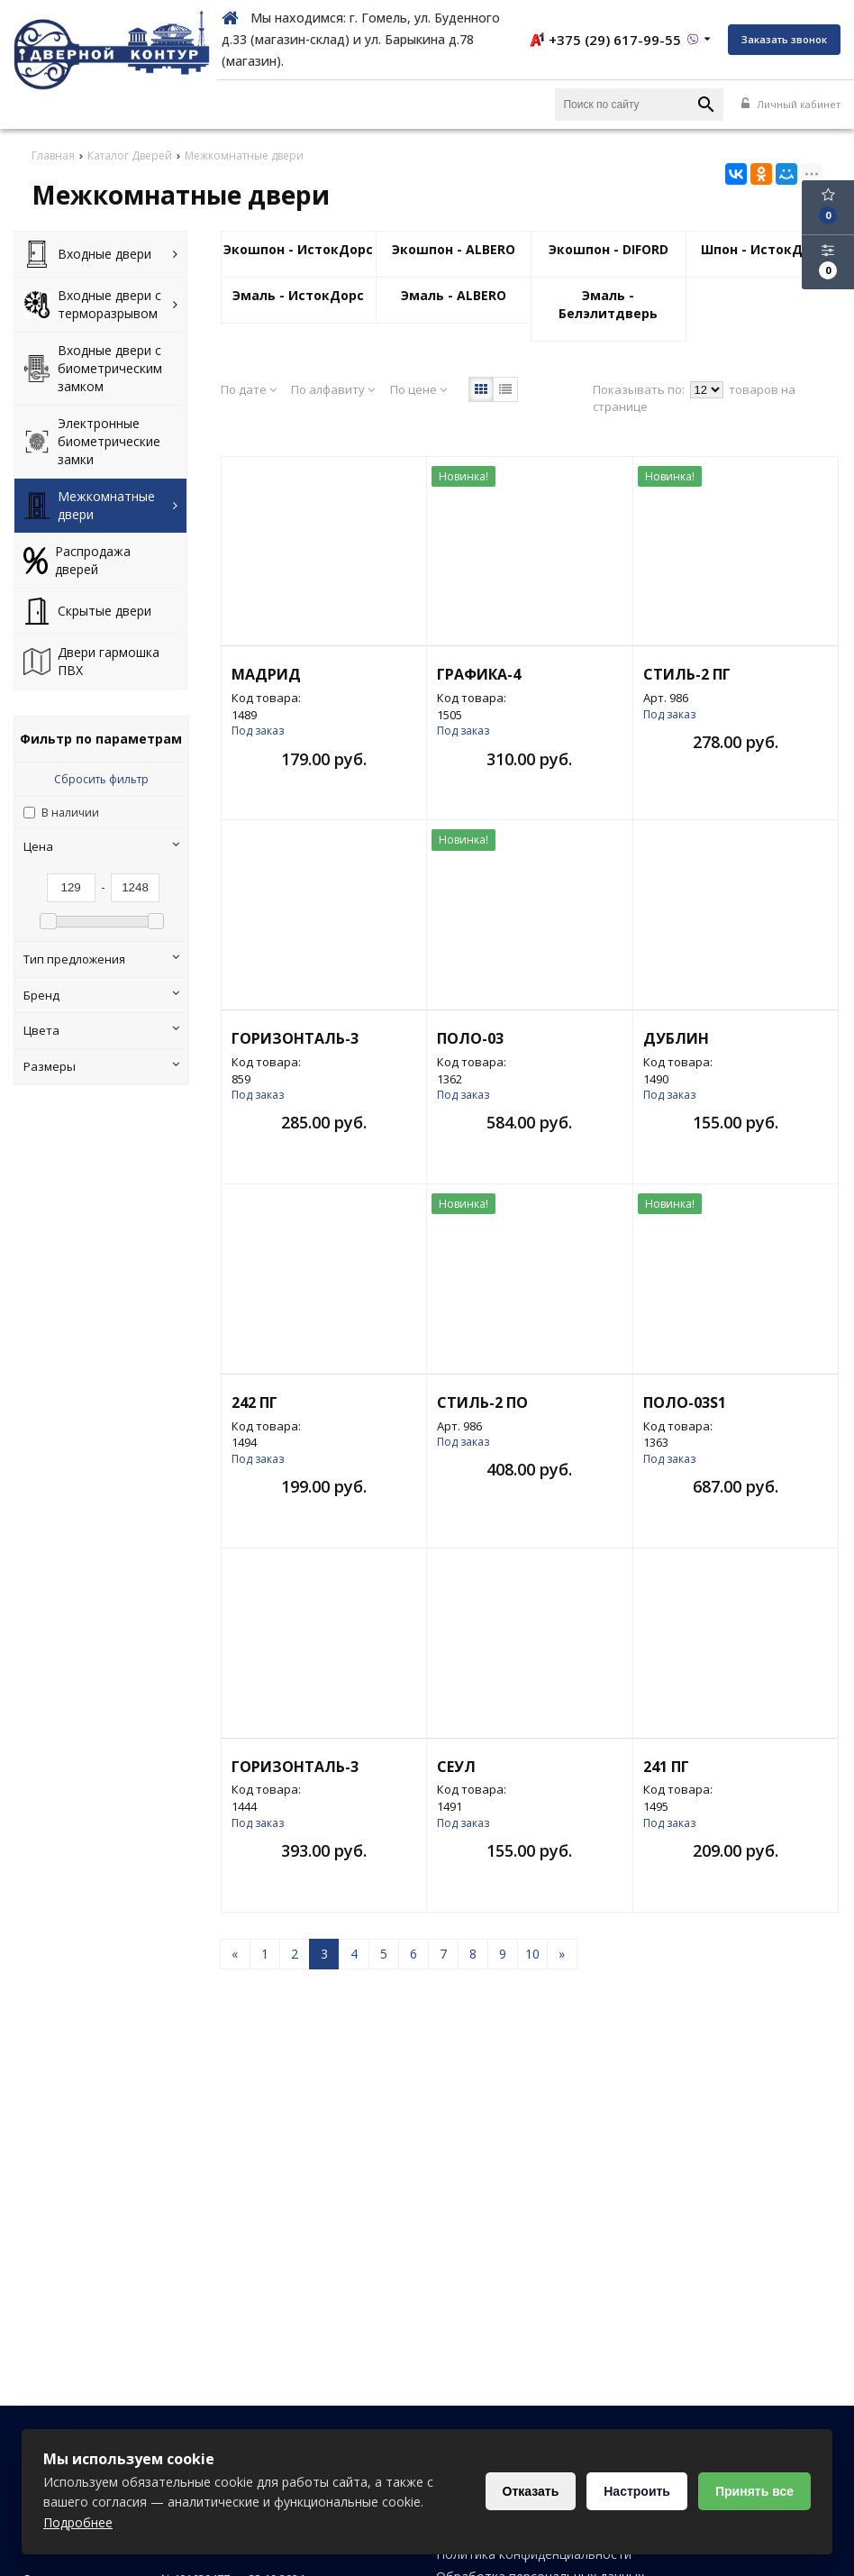  What do you see at coordinates (418, 389) in the screenshot?
I see `По цене` at bounding box center [418, 389].